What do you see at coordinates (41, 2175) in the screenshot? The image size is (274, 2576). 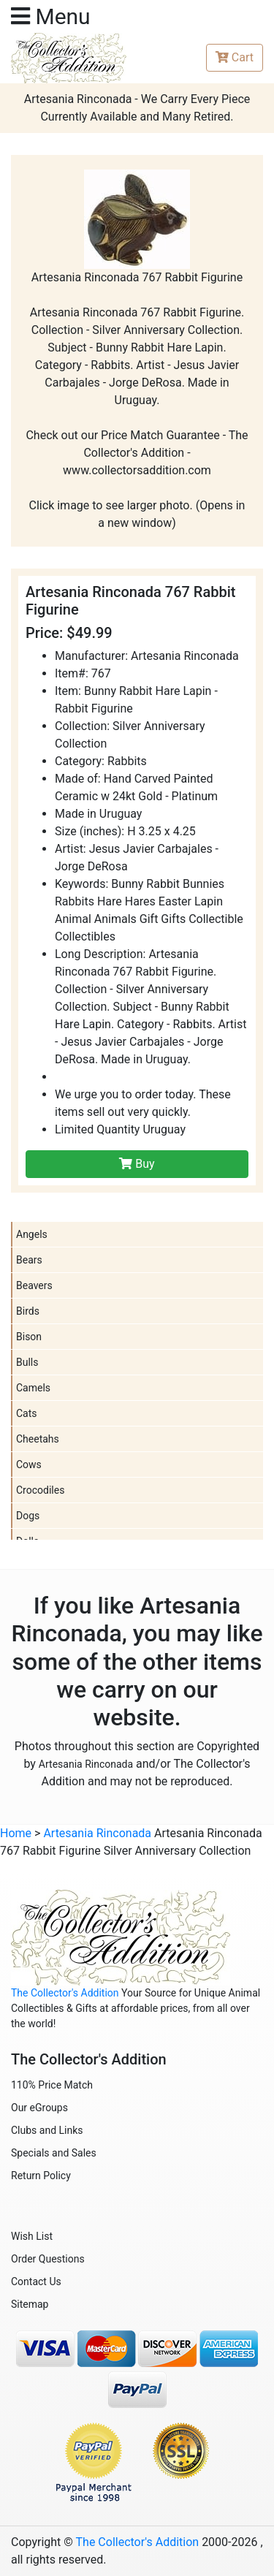 I see `Return Policy` at bounding box center [41, 2175].